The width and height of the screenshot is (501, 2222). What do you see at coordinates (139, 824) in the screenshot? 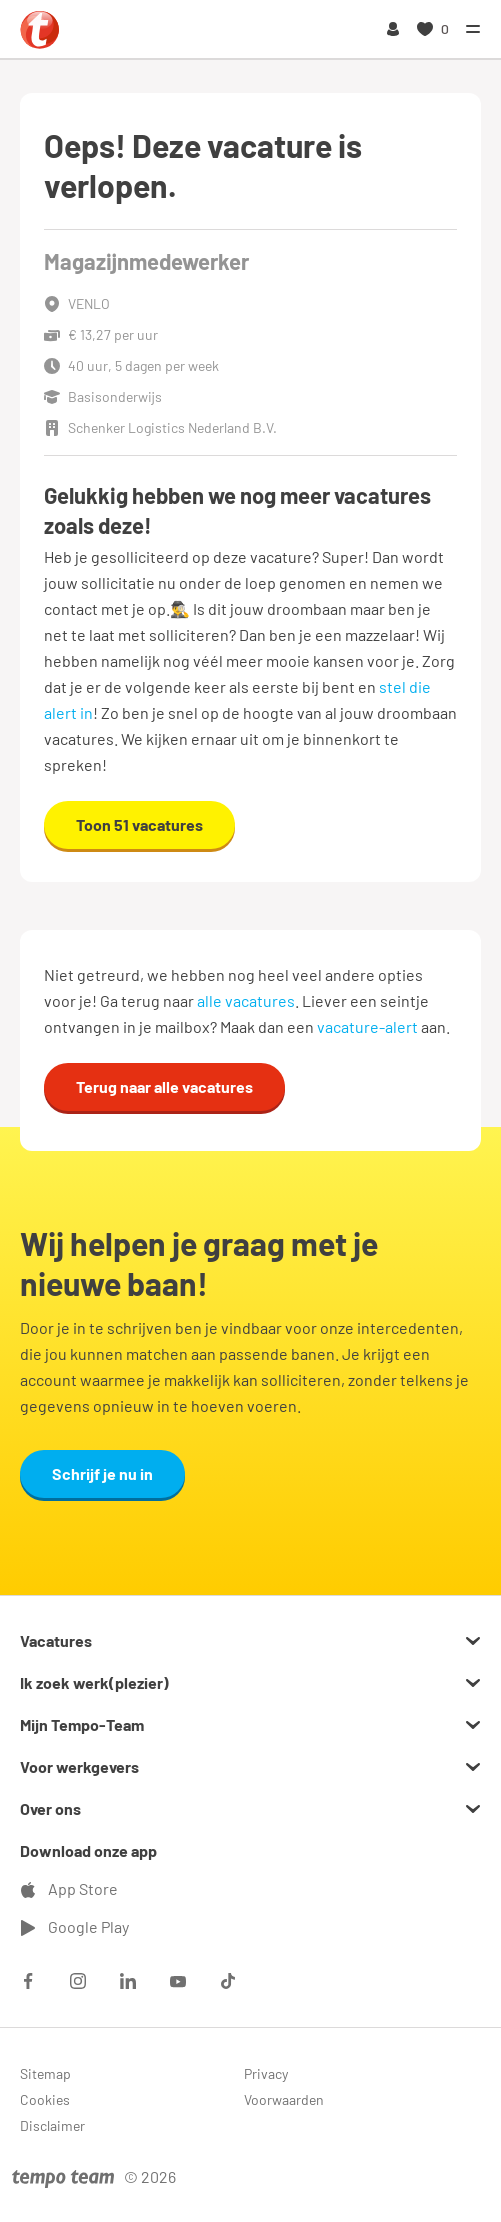
I see `Toon 51 vacatures` at bounding box center [139, 824].